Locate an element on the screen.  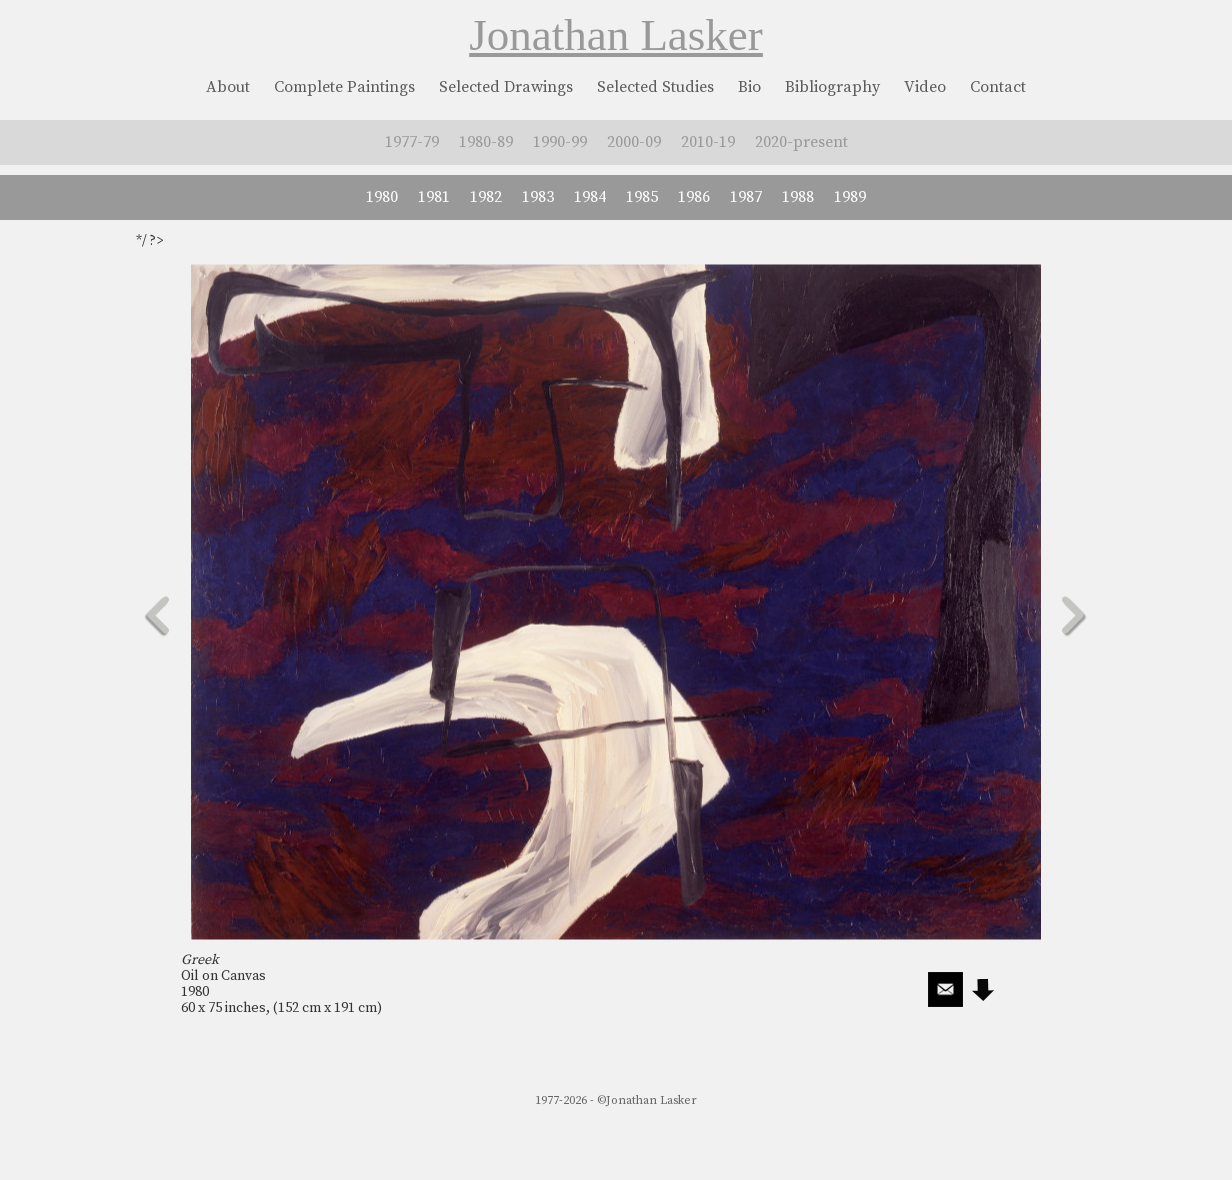
About is located at coordinates (228, 87).